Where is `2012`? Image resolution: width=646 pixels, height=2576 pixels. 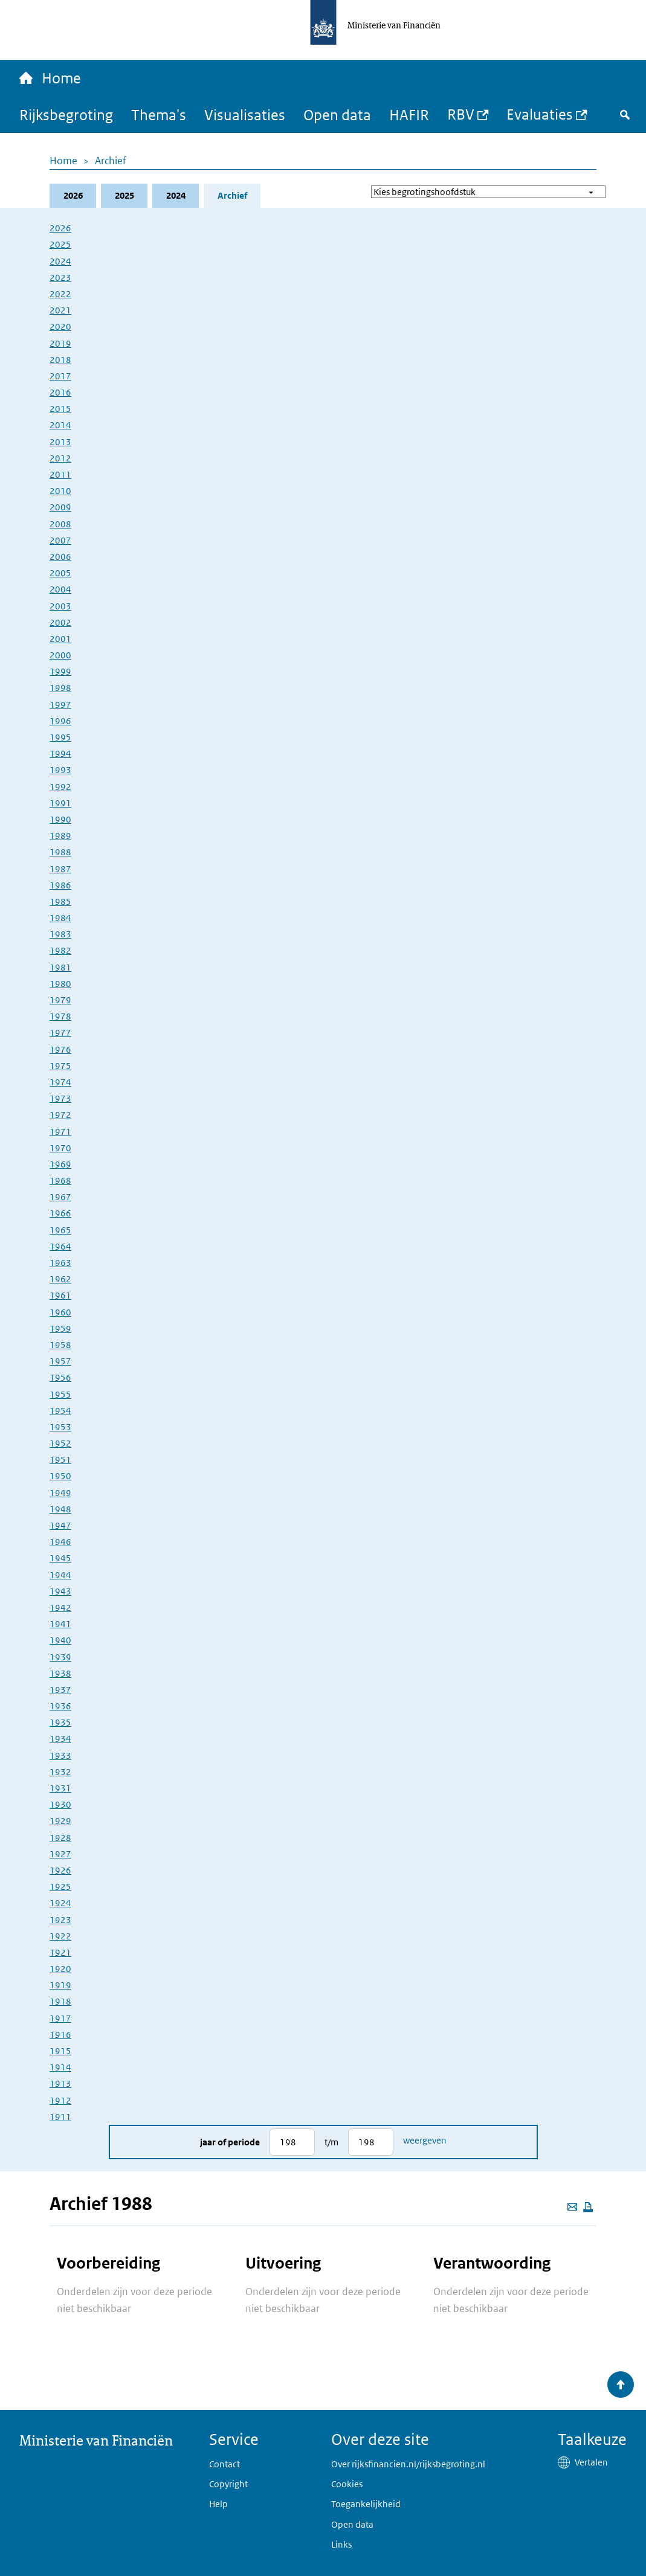 2012 is located at coordinates (60, 458).